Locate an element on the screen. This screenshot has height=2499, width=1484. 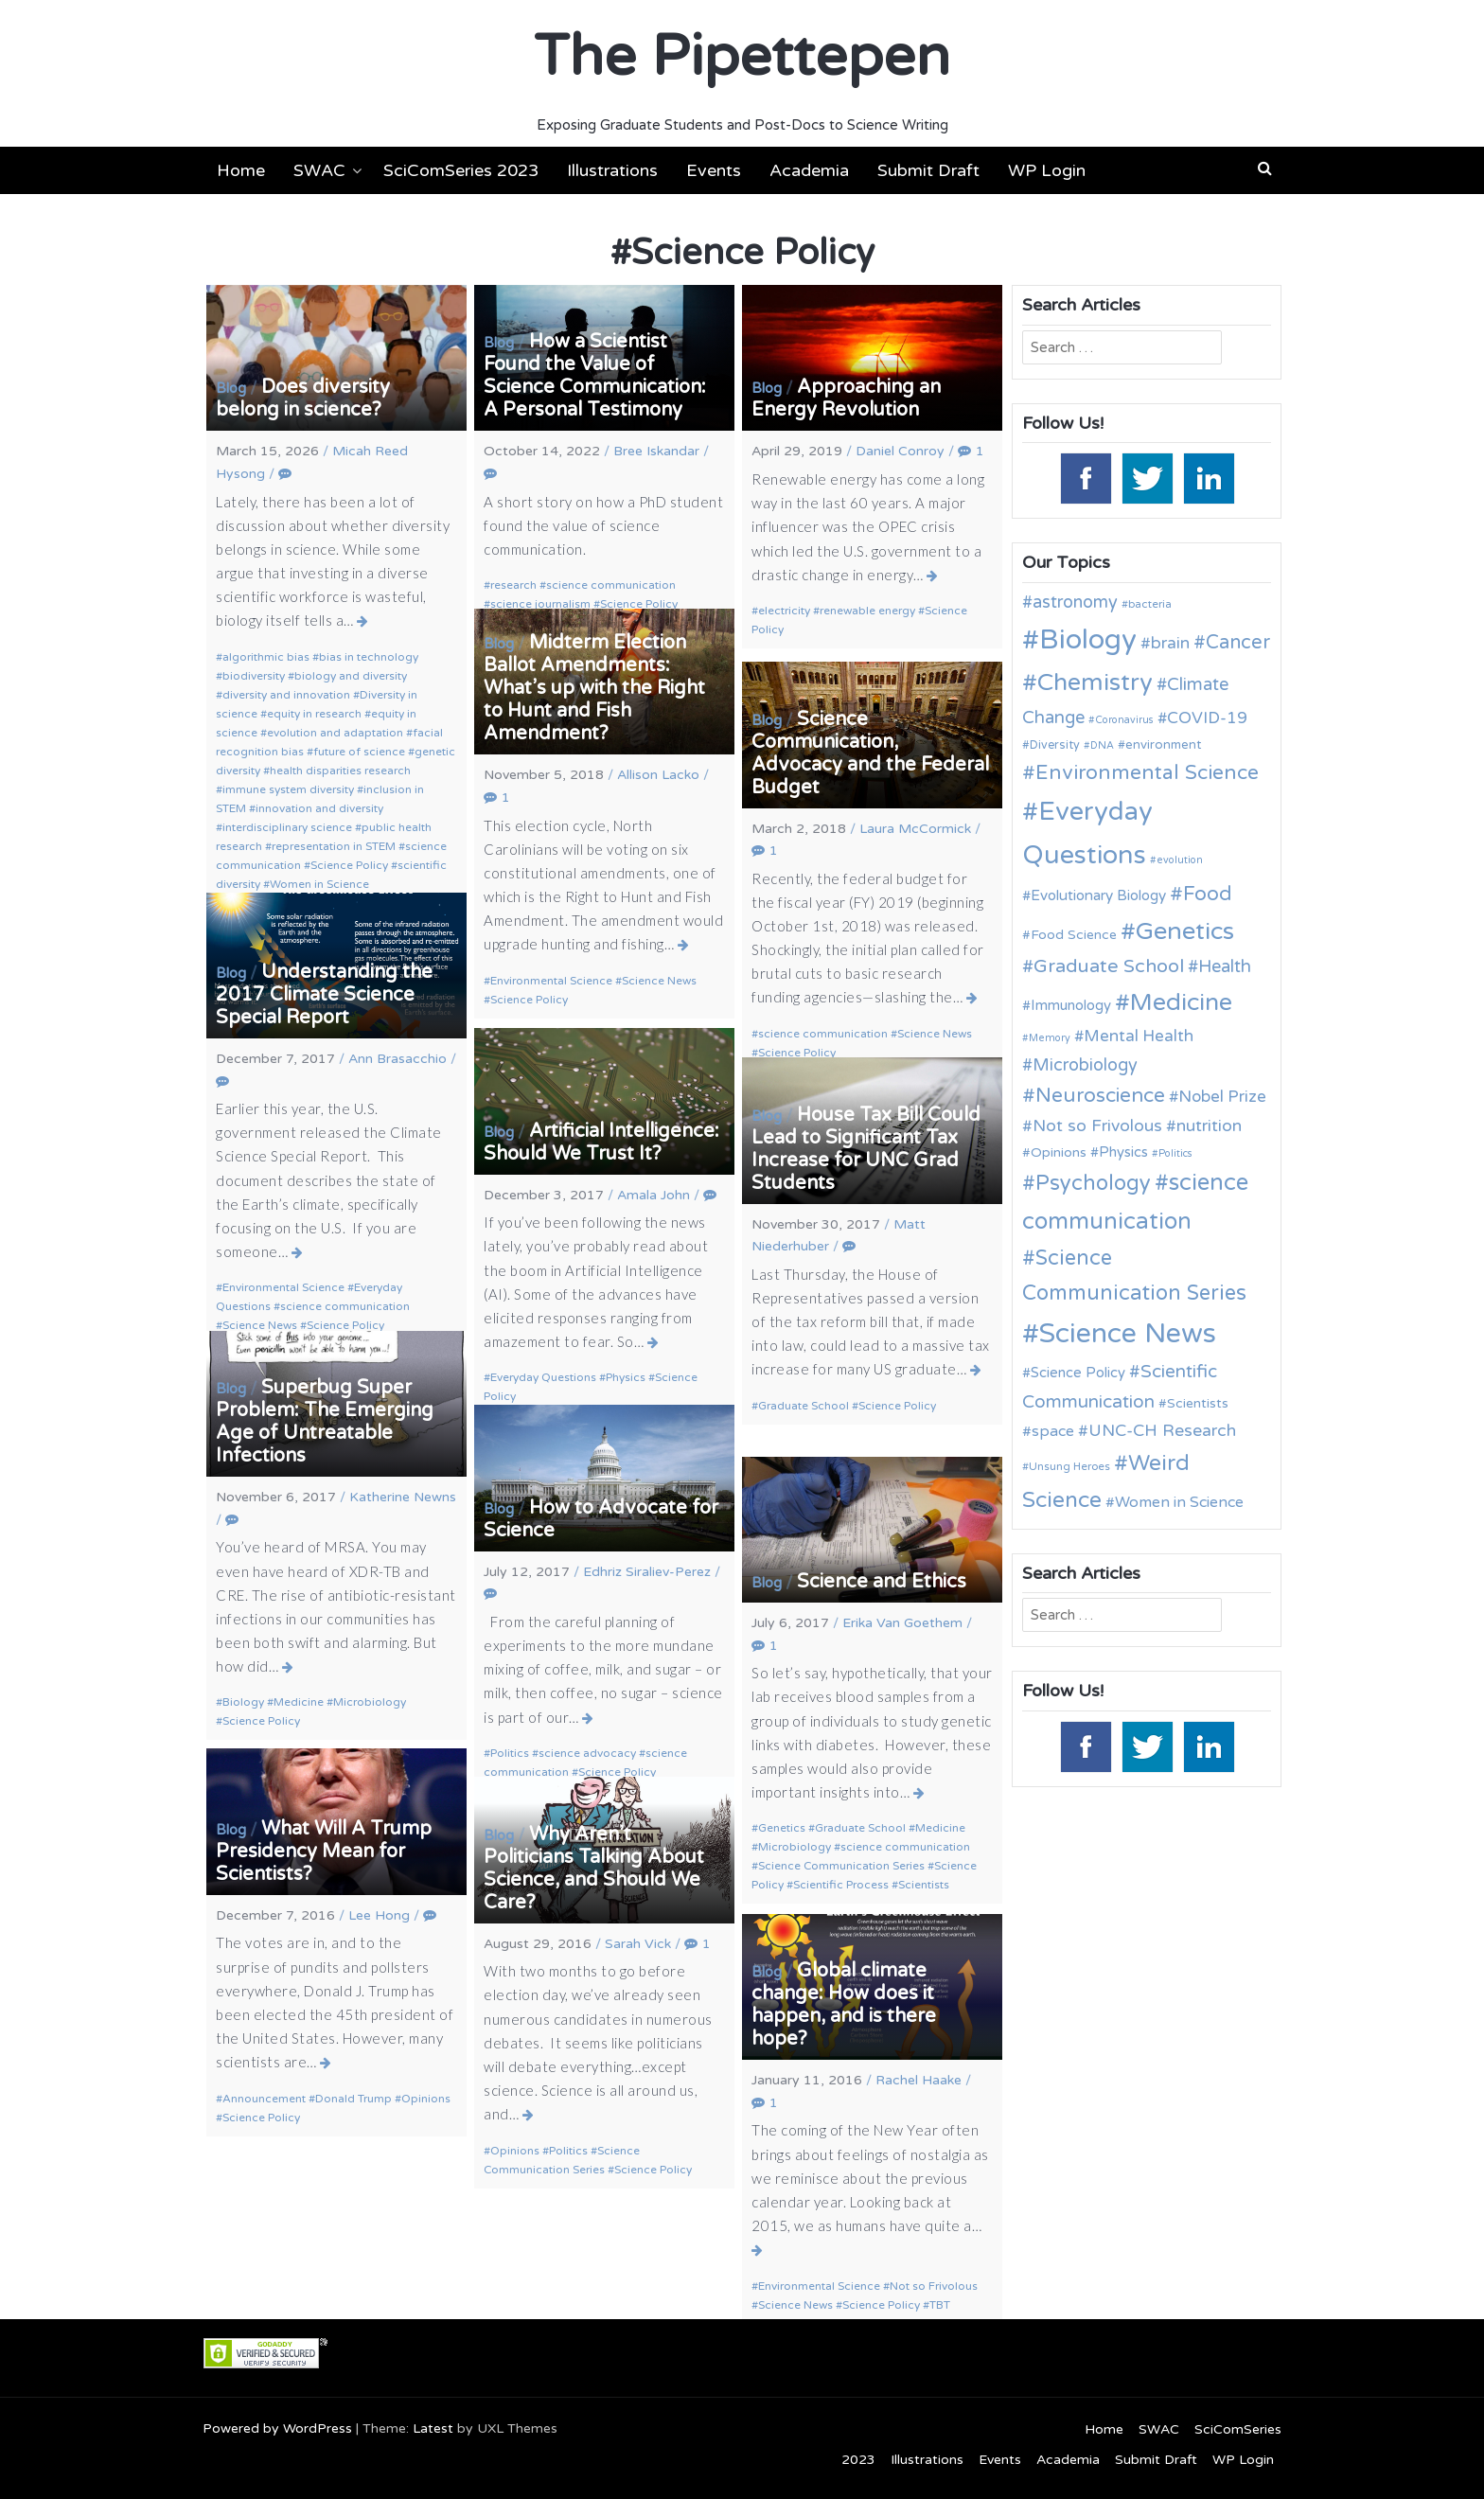
evolution [evolution (9 items)] is located at coordinates (1180, 860).